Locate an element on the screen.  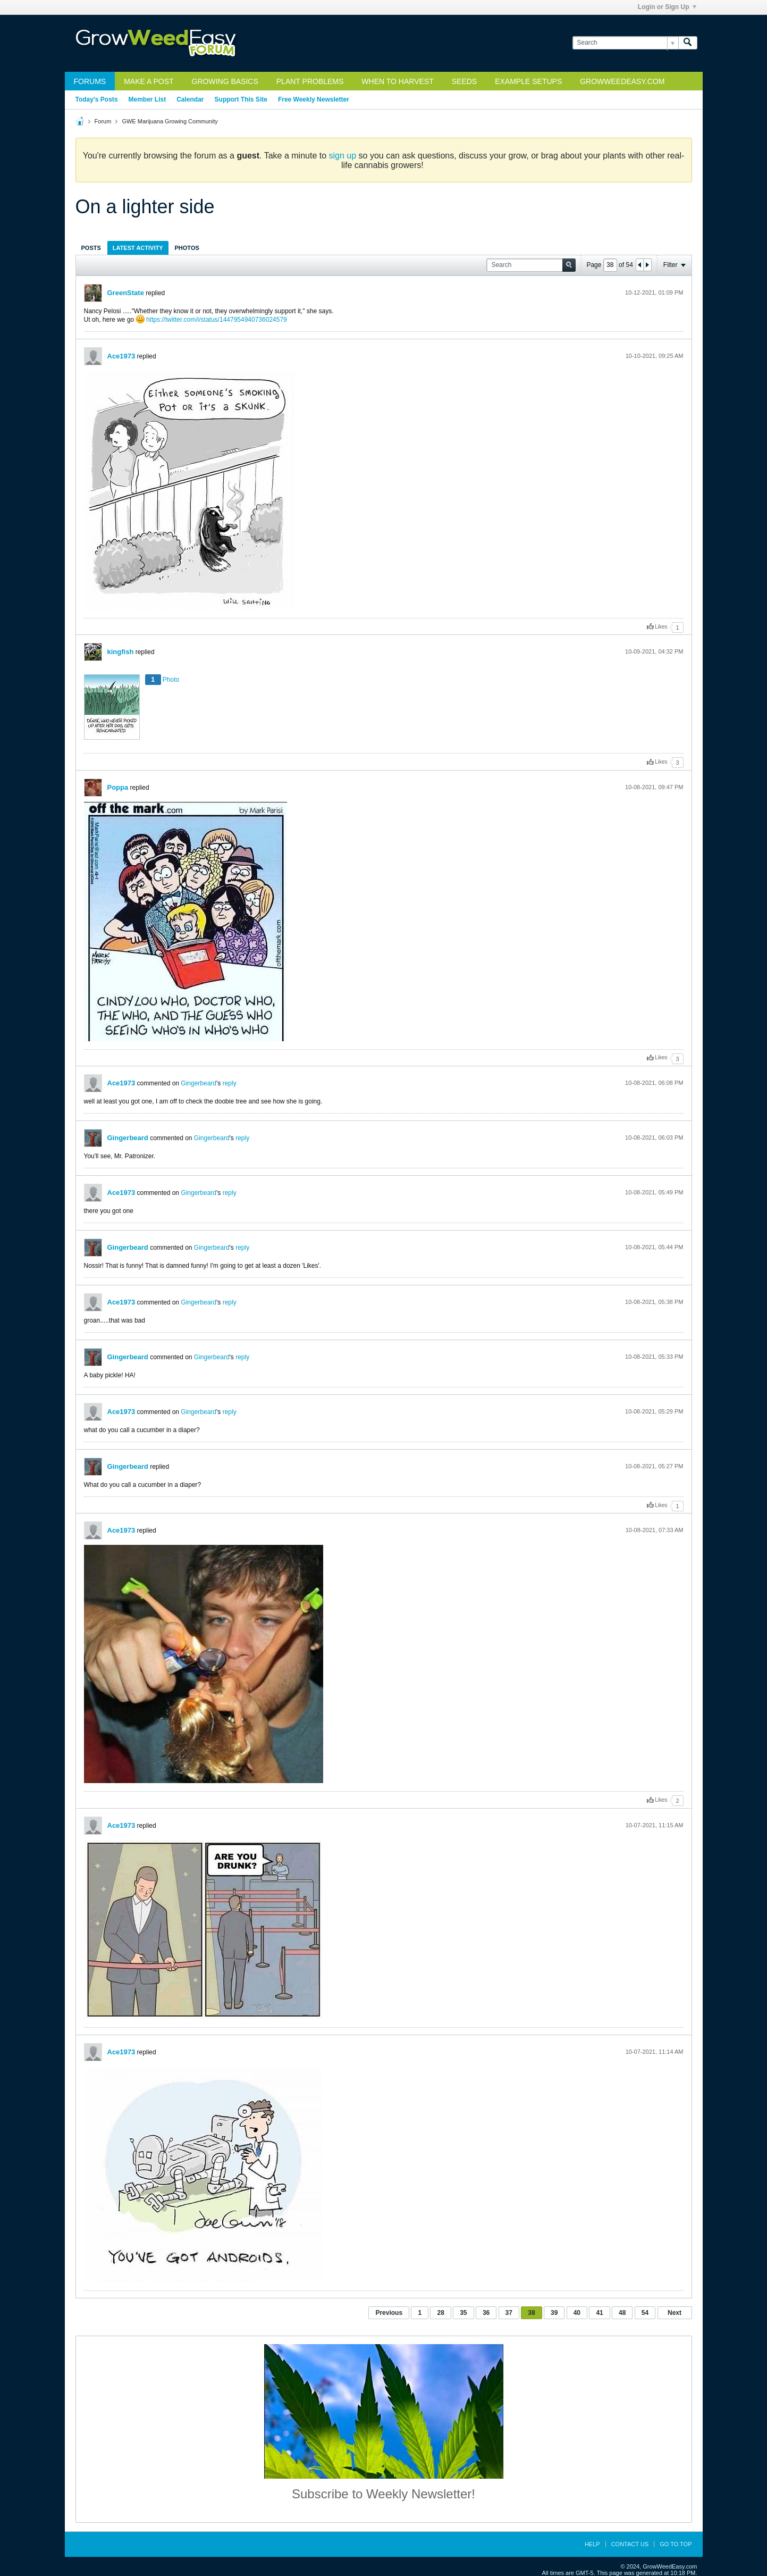
Forums is located at coordinates (90, 81).